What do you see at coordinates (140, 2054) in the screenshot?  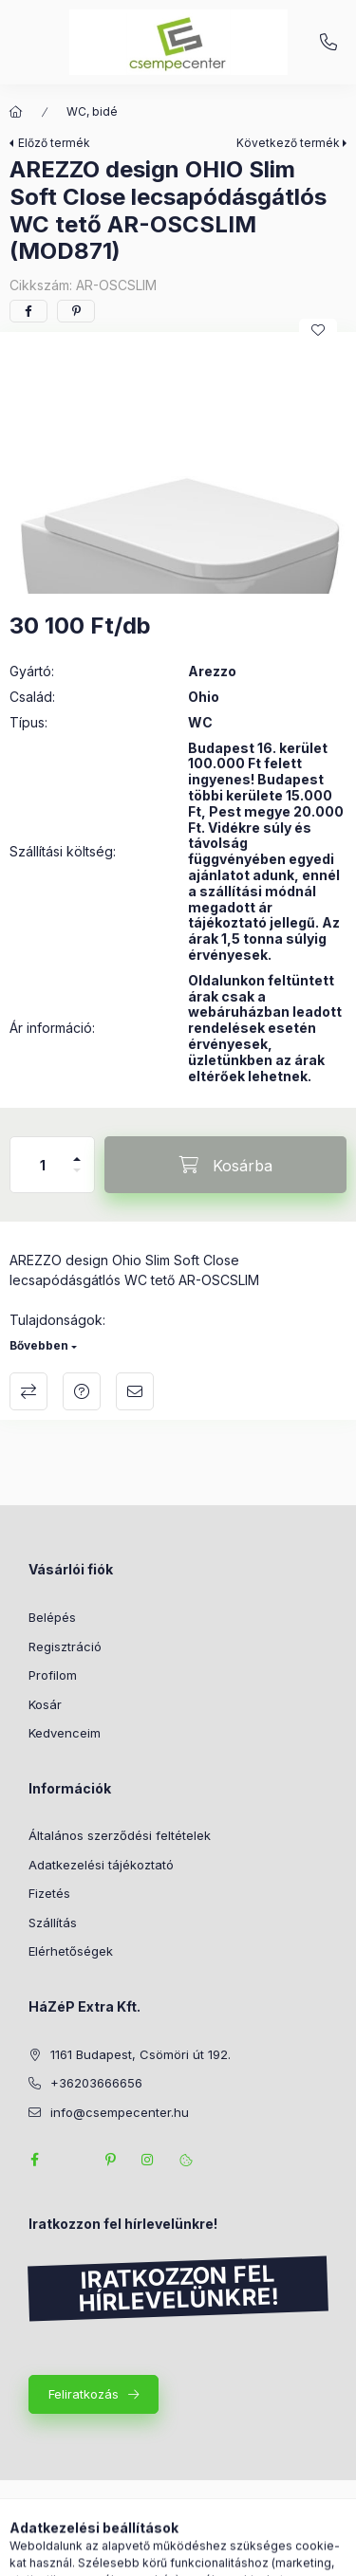 I see `1161 Budapest, Csömöri út 192.` at bounding box center [140, 2054].